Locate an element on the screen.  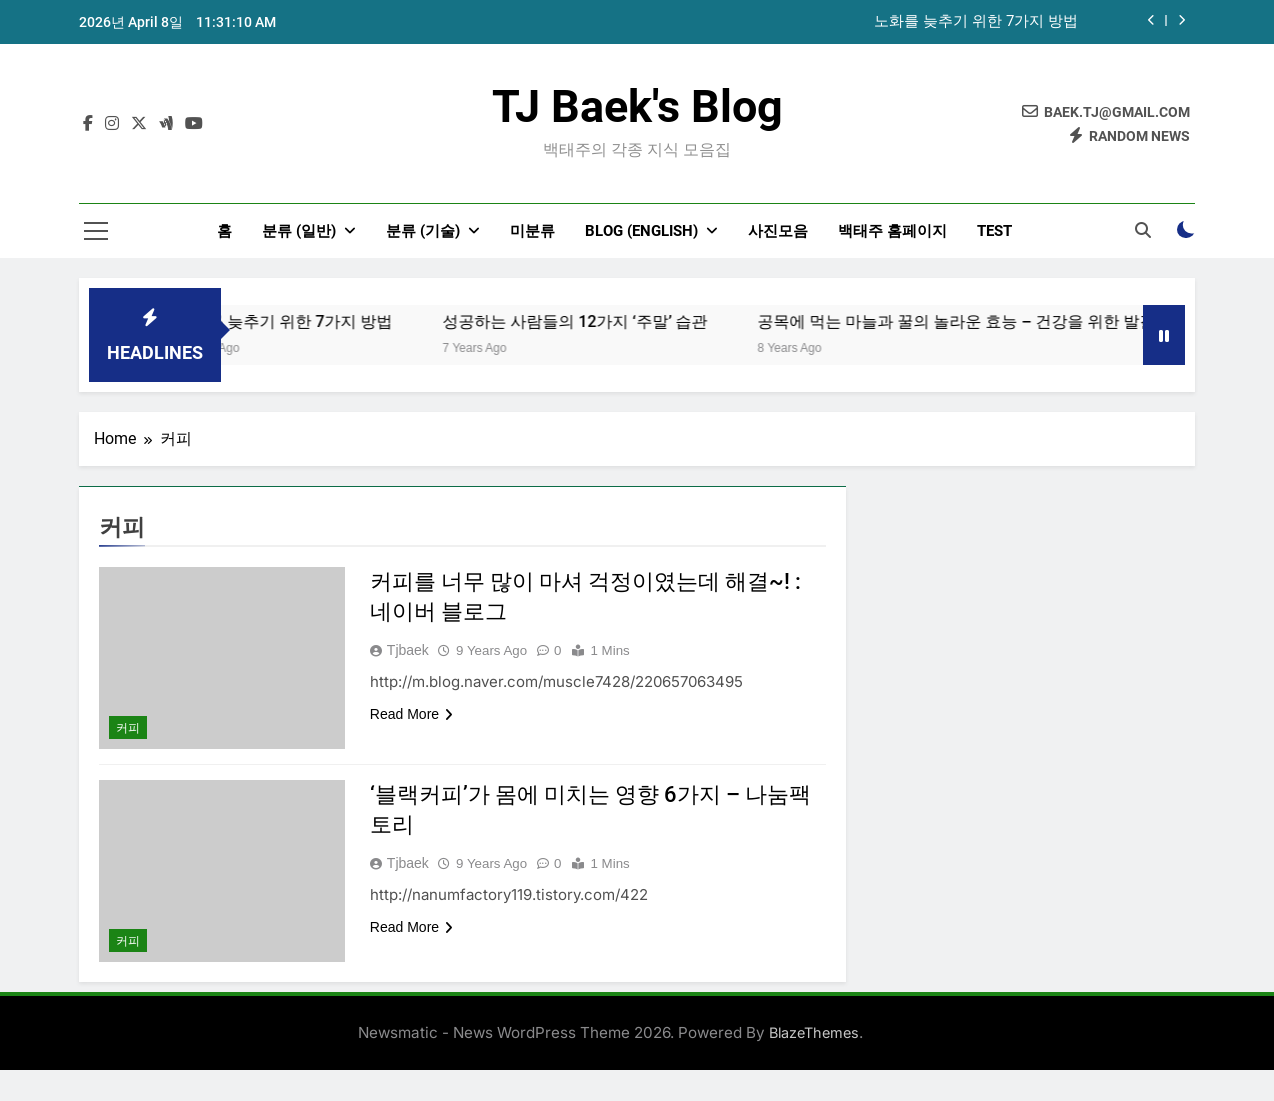
커피 is located at coordinates (128, 728).